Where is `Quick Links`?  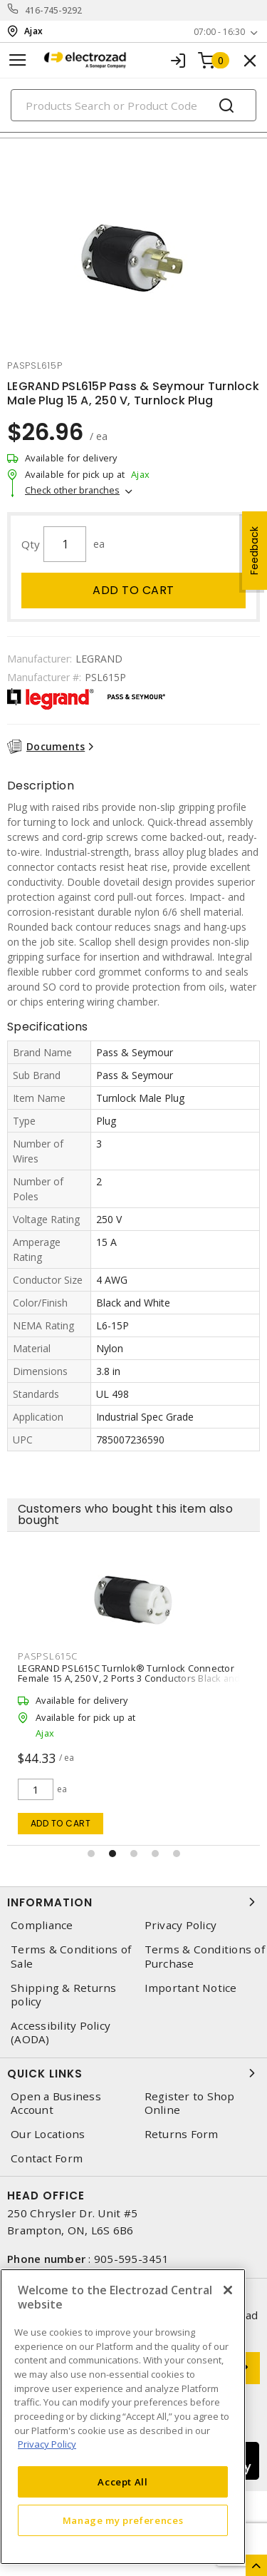
Quick Links is located at coordinates (133, 2073).